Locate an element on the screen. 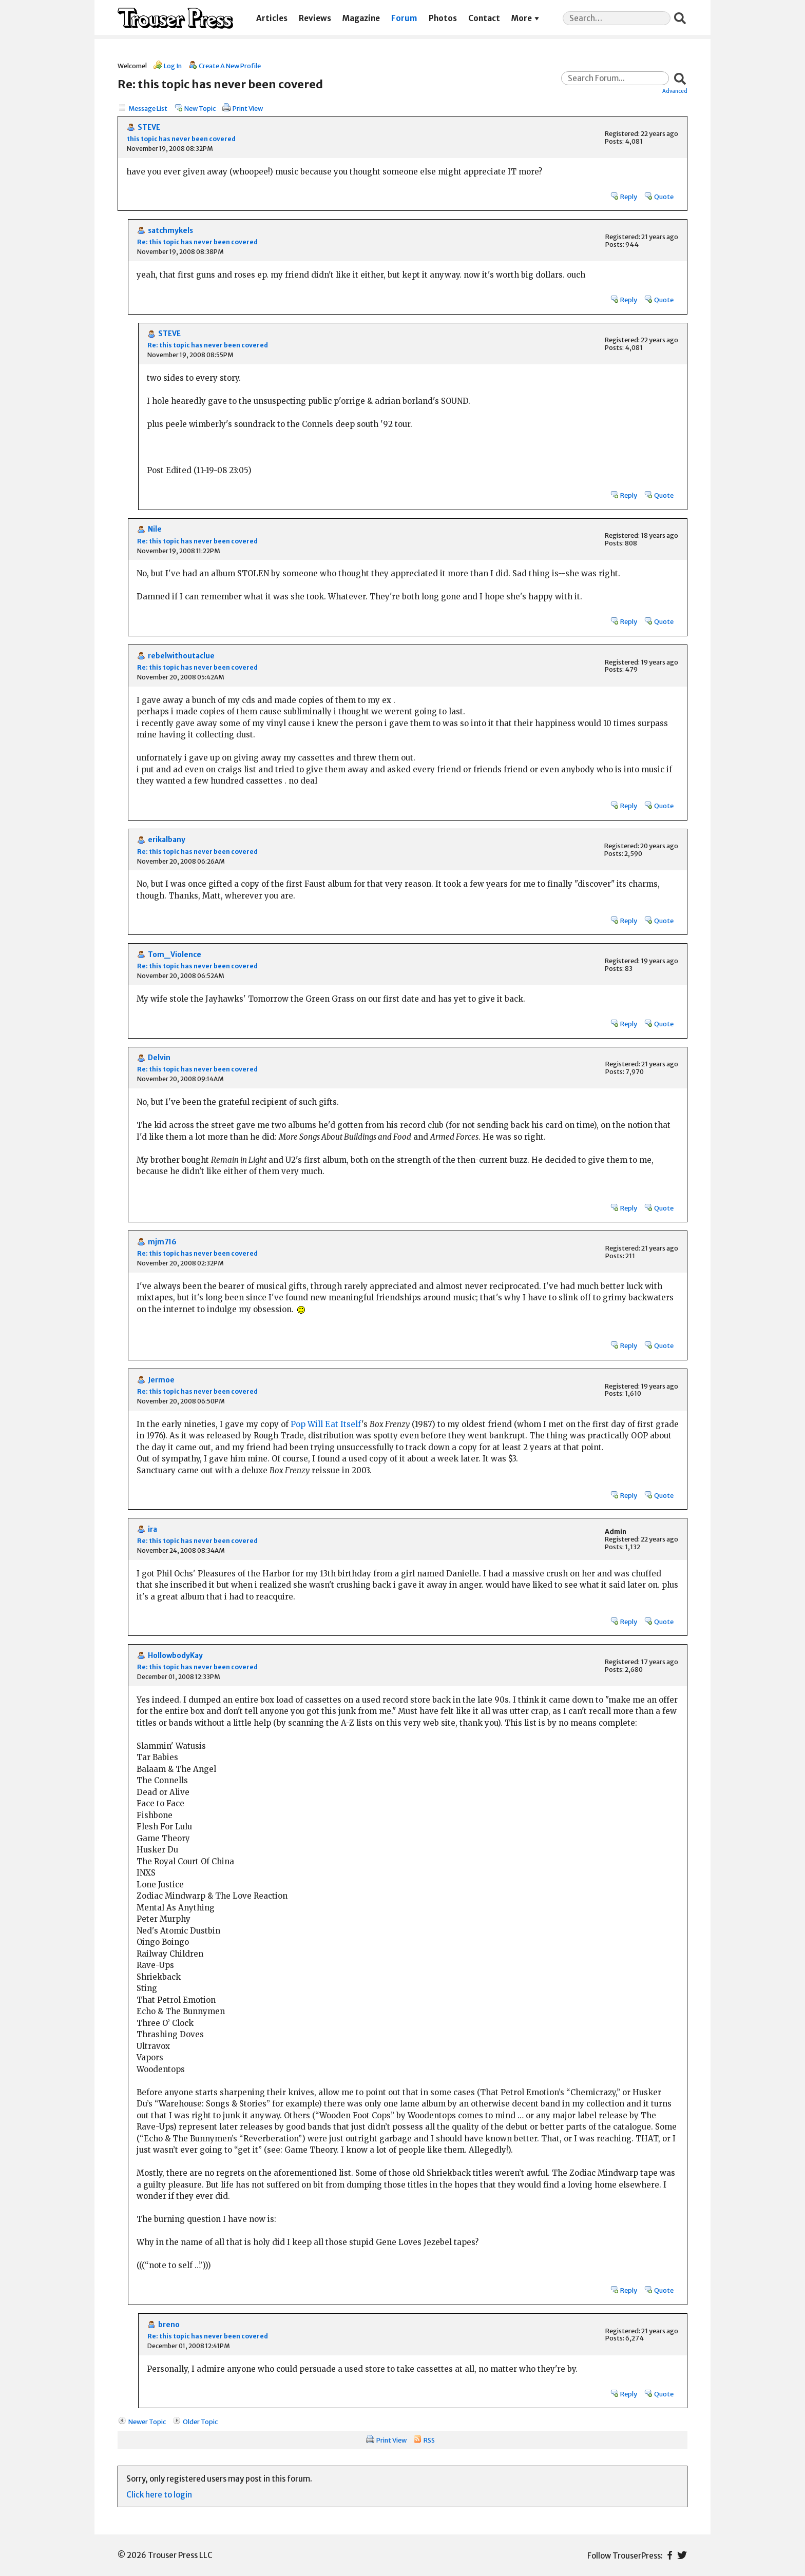 This screenshot has height=2576, width=805. RSS is located at coordinates (429, 2440).